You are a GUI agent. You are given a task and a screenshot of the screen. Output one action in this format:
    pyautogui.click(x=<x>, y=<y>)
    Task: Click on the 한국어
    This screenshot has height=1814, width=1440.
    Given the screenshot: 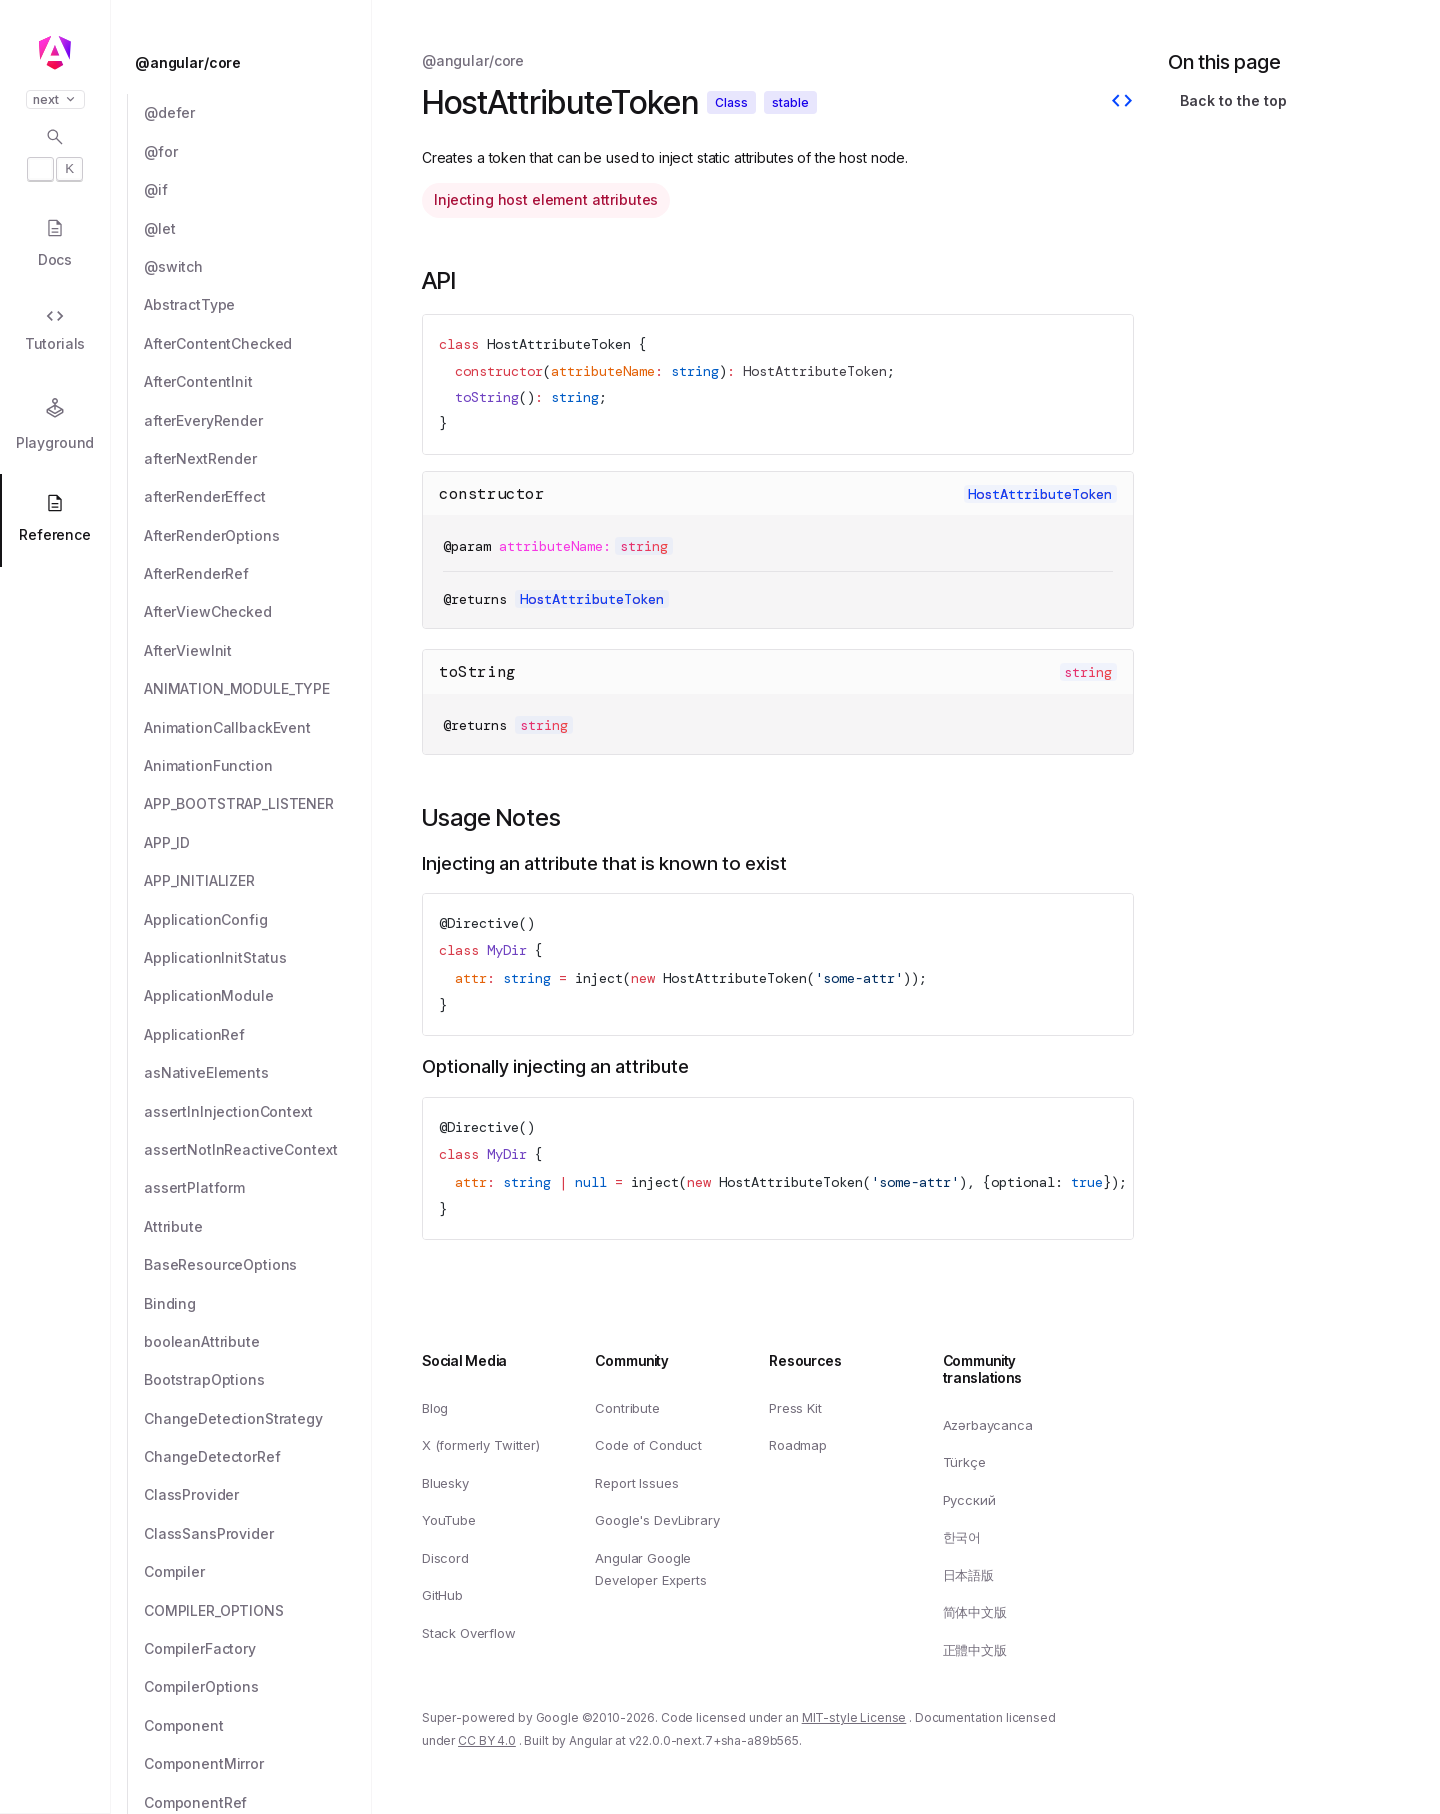 What is the action you would take?
    pyautogui.click(x=962, y=1537)
    